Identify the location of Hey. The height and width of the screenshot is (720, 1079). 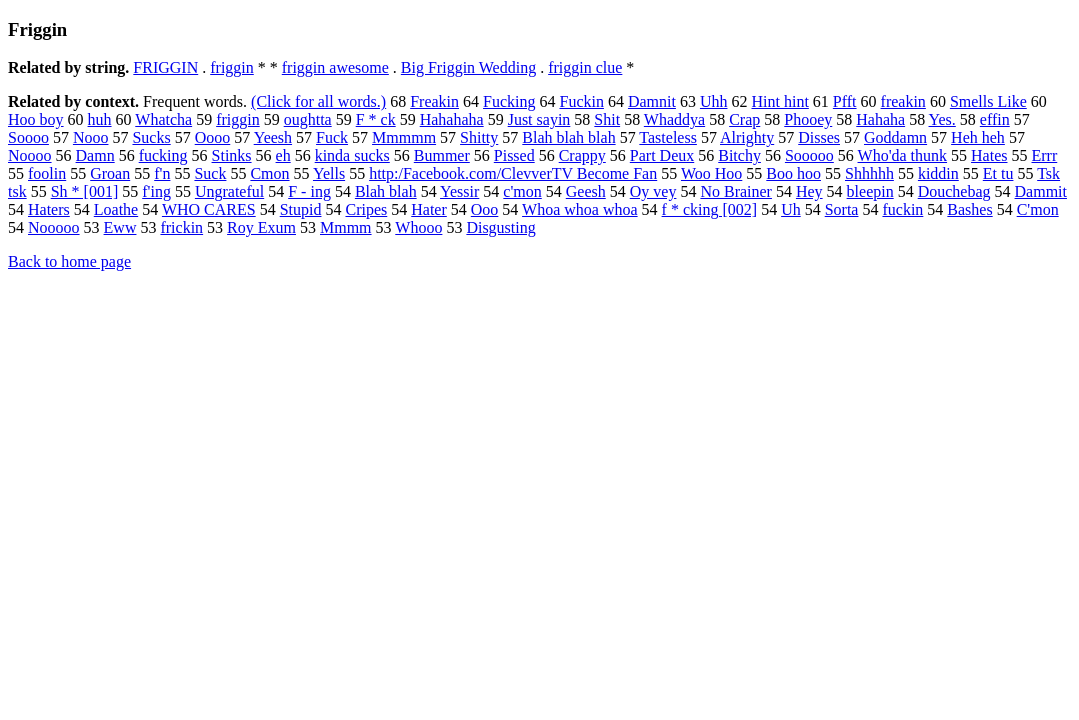
(809, 191).